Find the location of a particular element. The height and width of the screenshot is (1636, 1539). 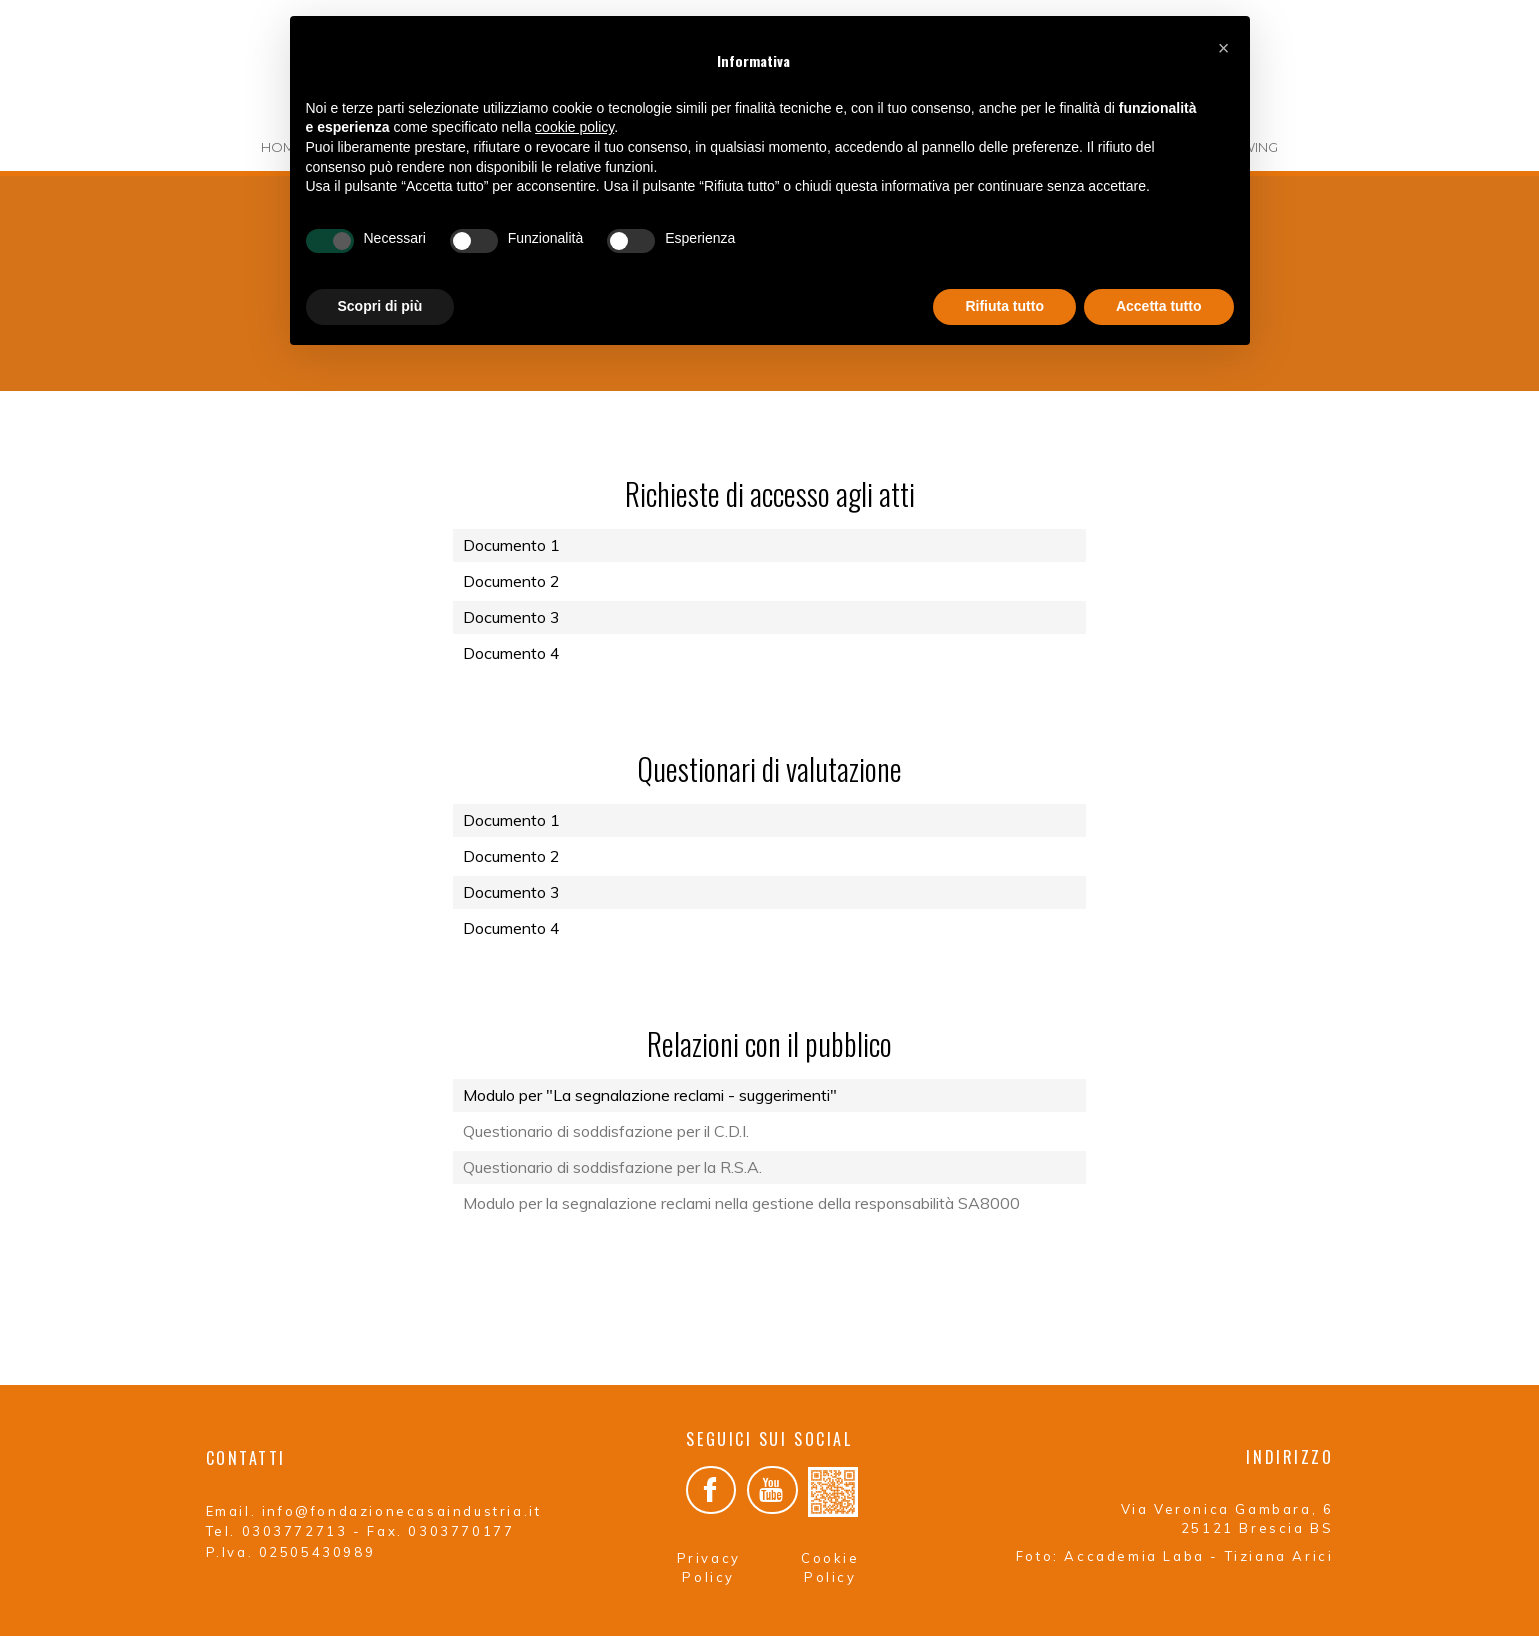

Rifiuta tutto [button] is located at coordinates (1004, 306).